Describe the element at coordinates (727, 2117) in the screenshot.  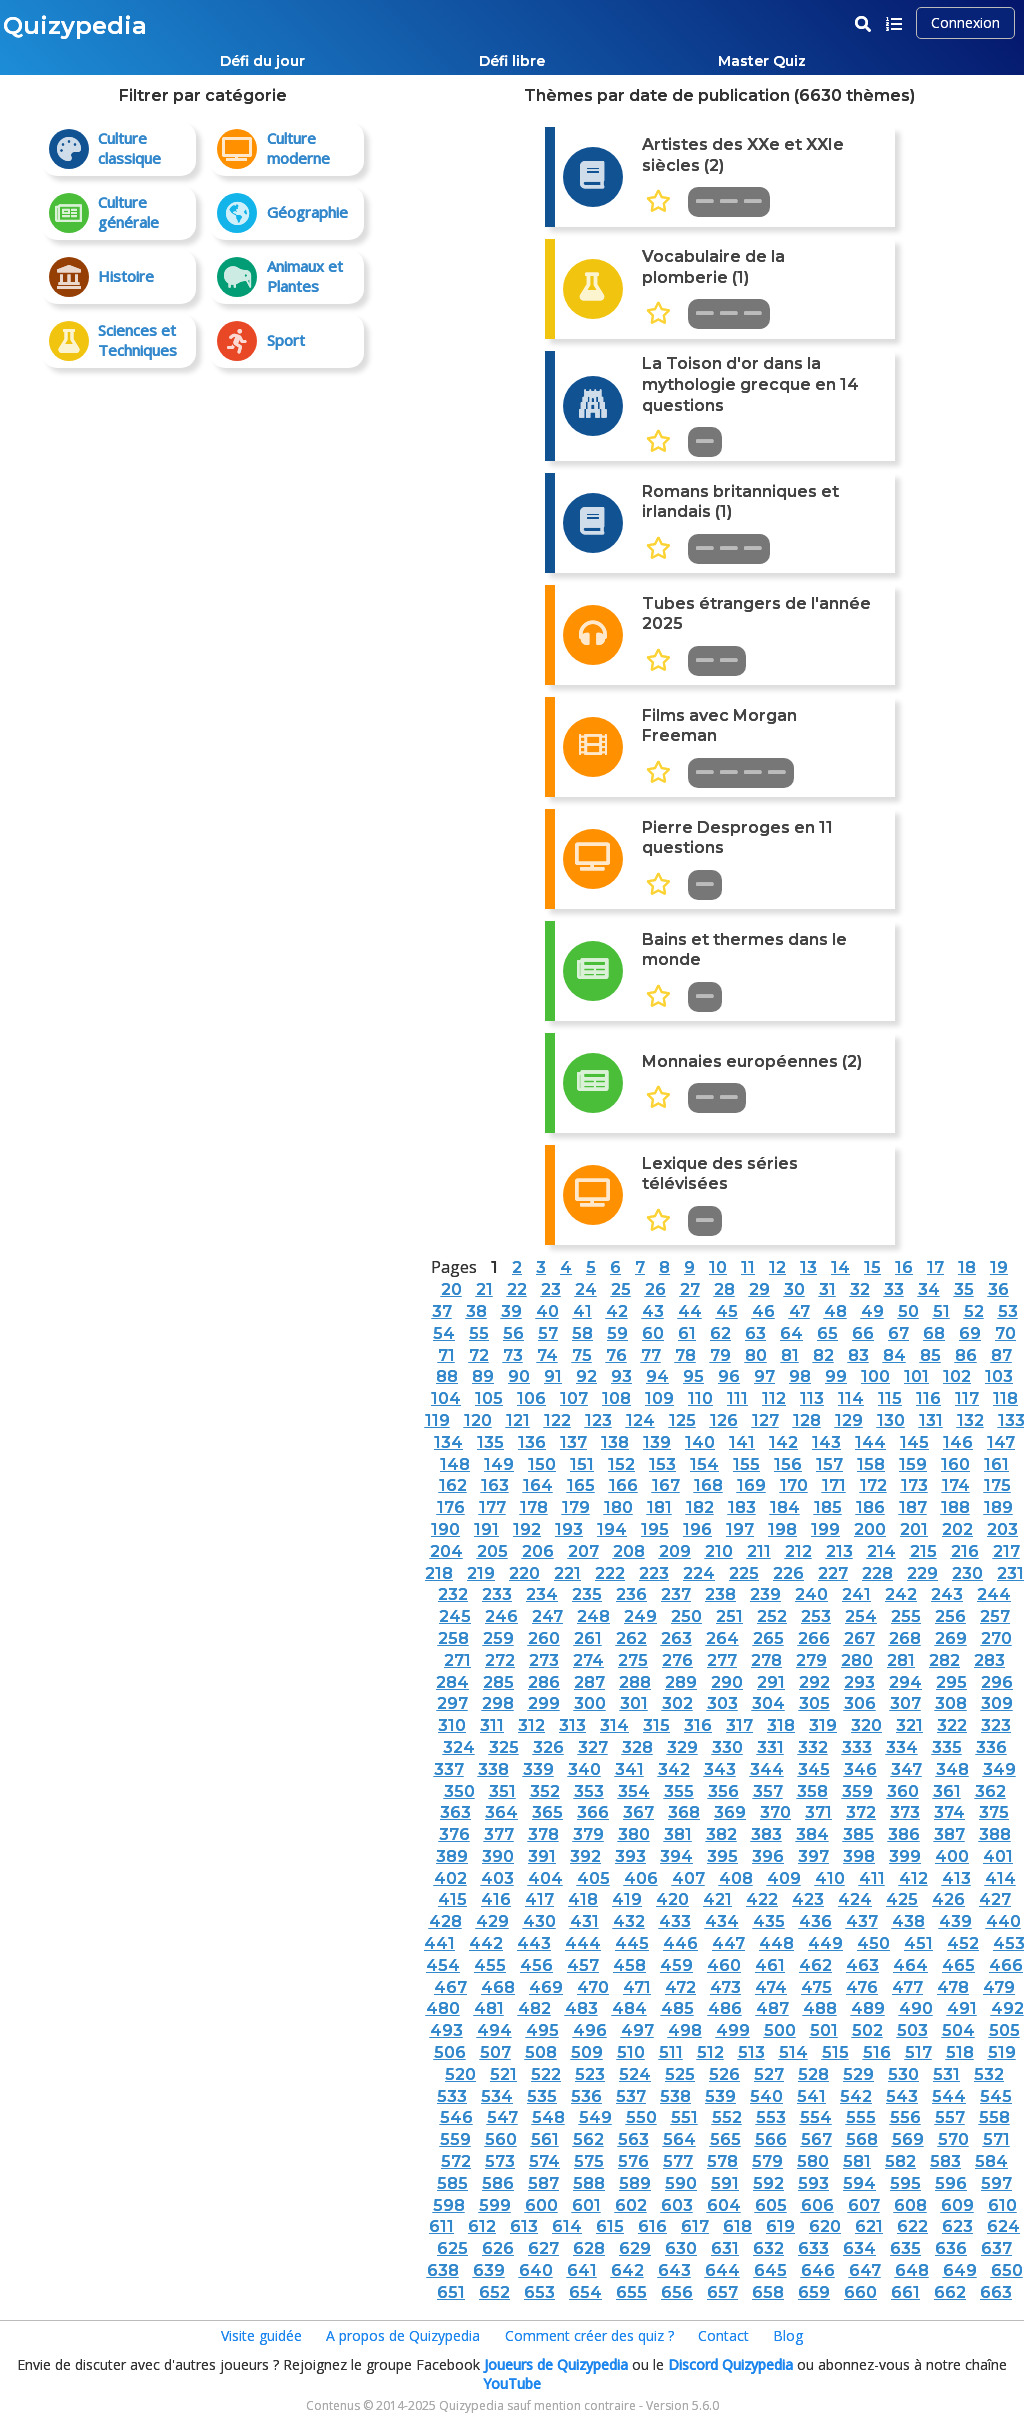
I see `552` at that location.